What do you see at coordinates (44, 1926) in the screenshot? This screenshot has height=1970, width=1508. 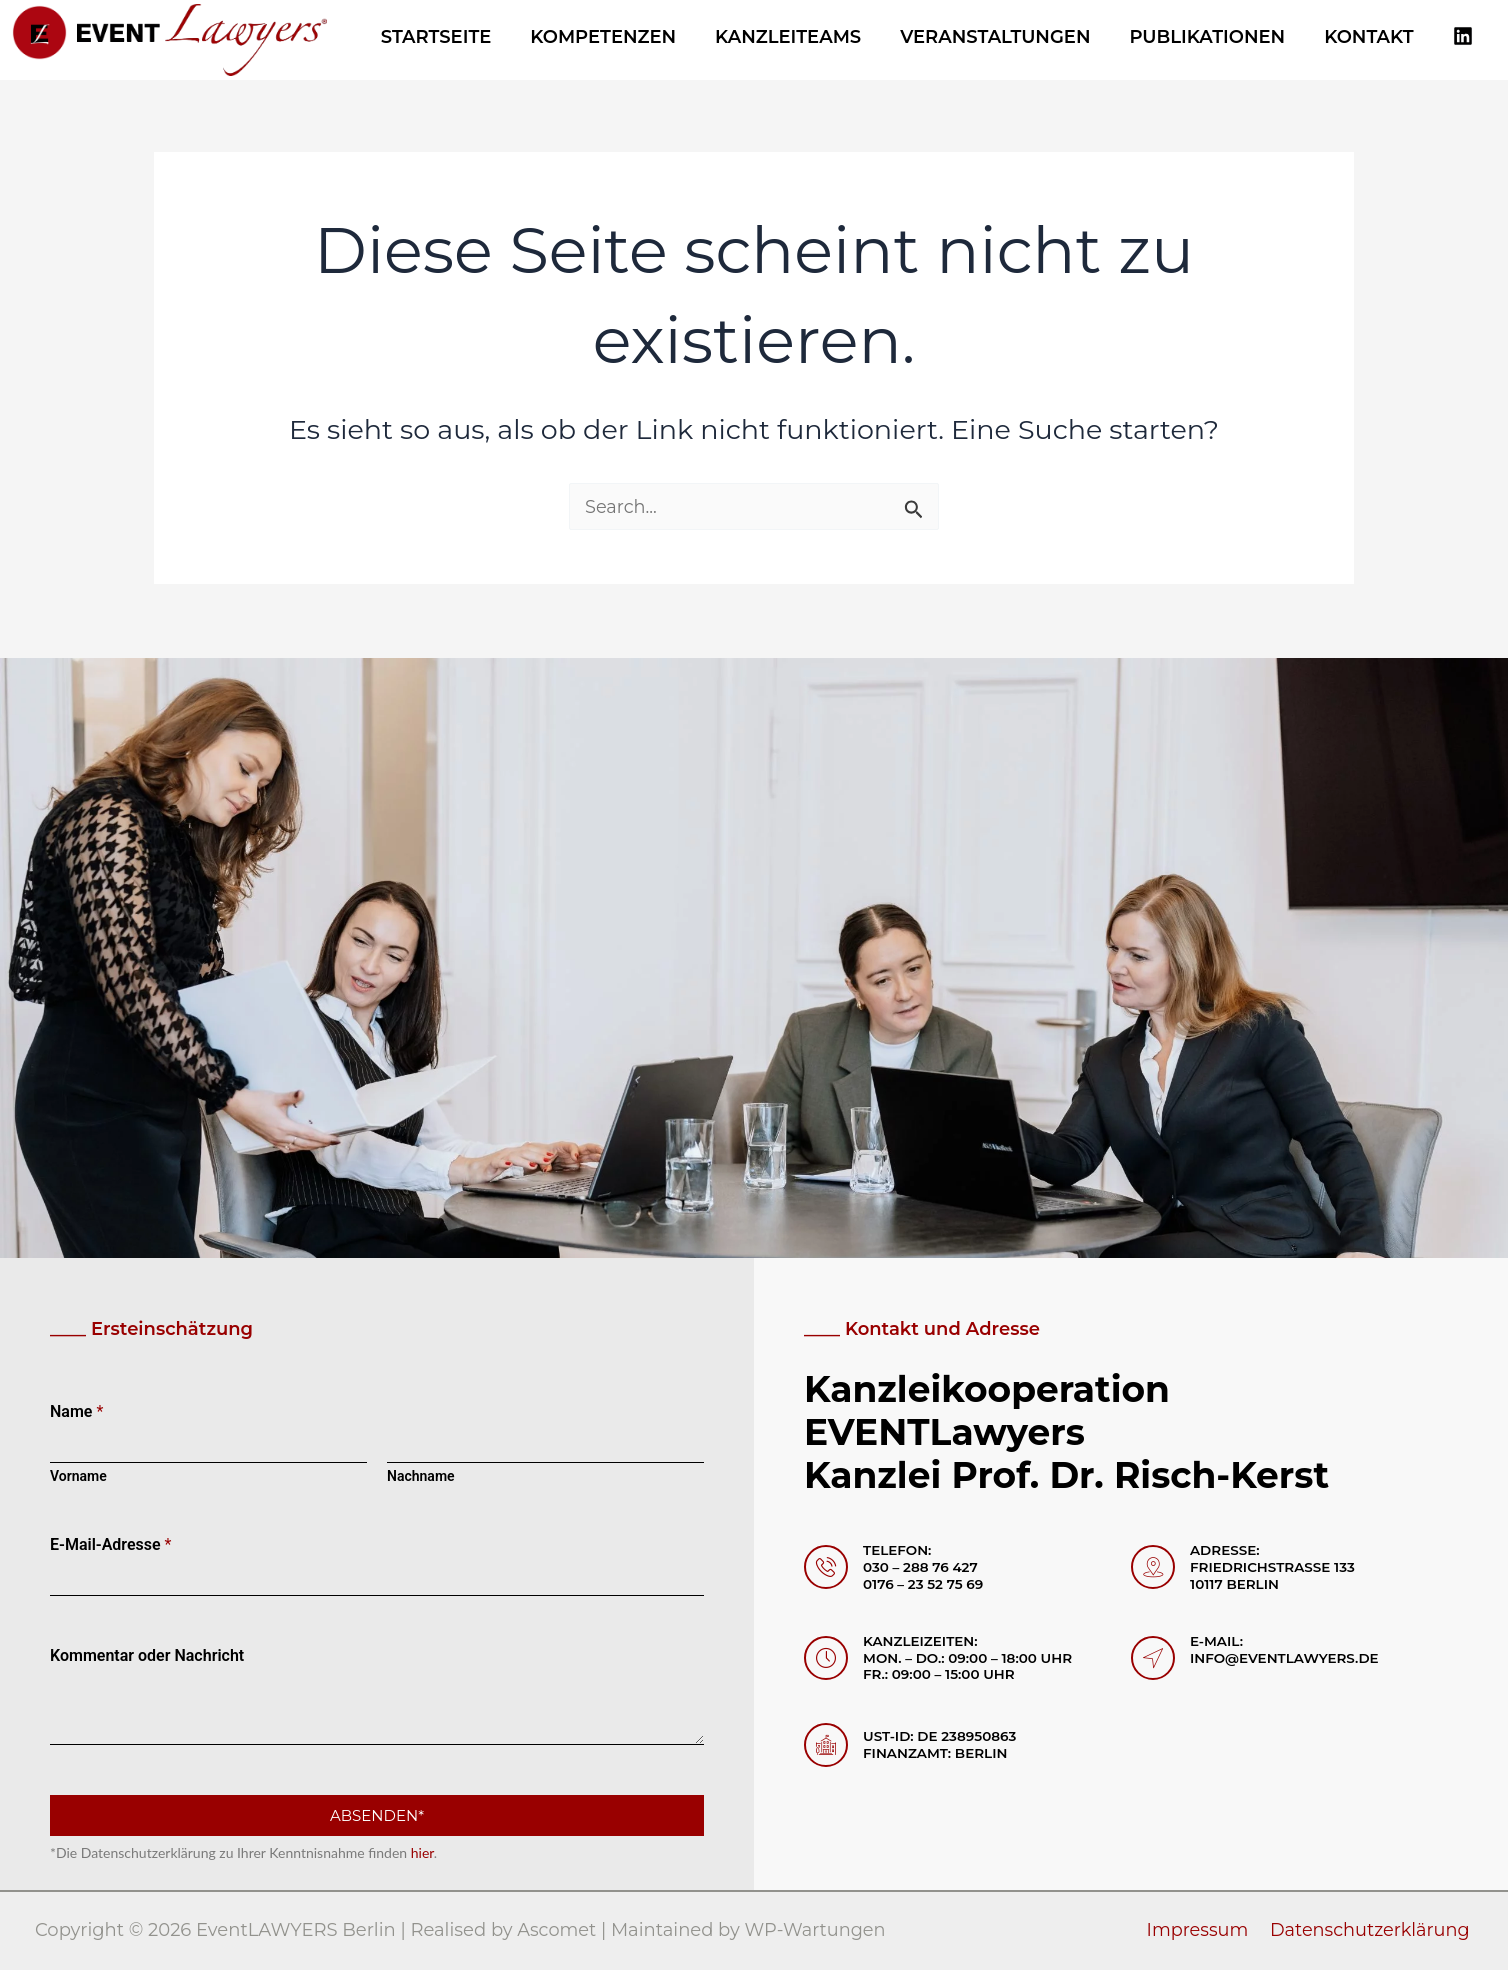 I see `[button]` at bounding box center [44, 1926].